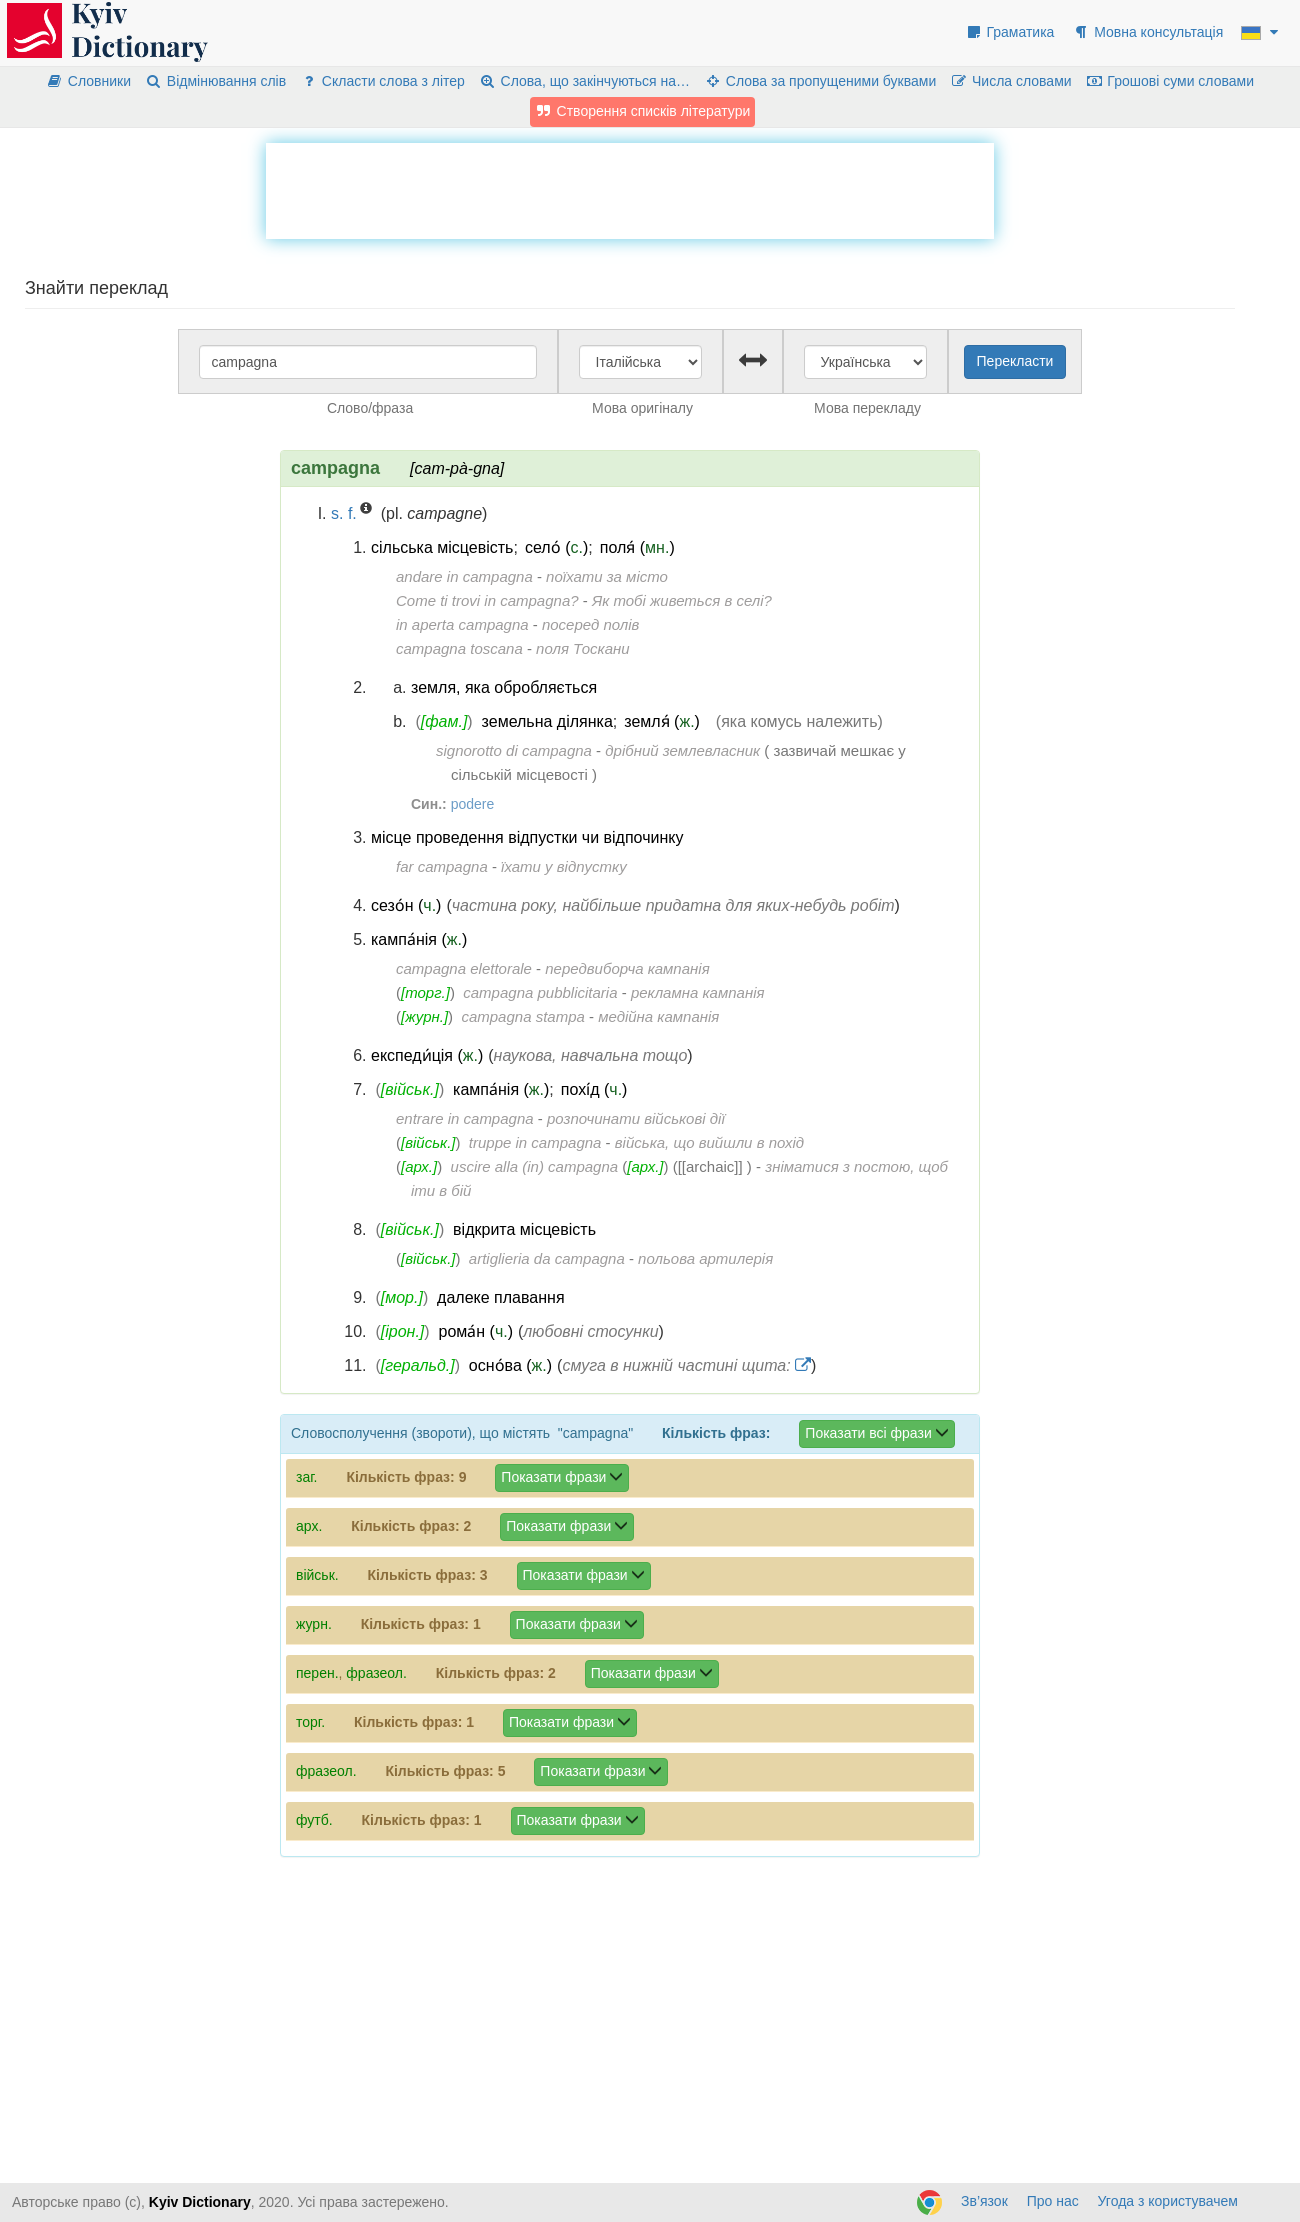 This screenshot has height=2222, width=1300. What do you see at coordinates (464, 968) in the screenshot?
I see `campagna elettorale` at bounding box center [464, 968].